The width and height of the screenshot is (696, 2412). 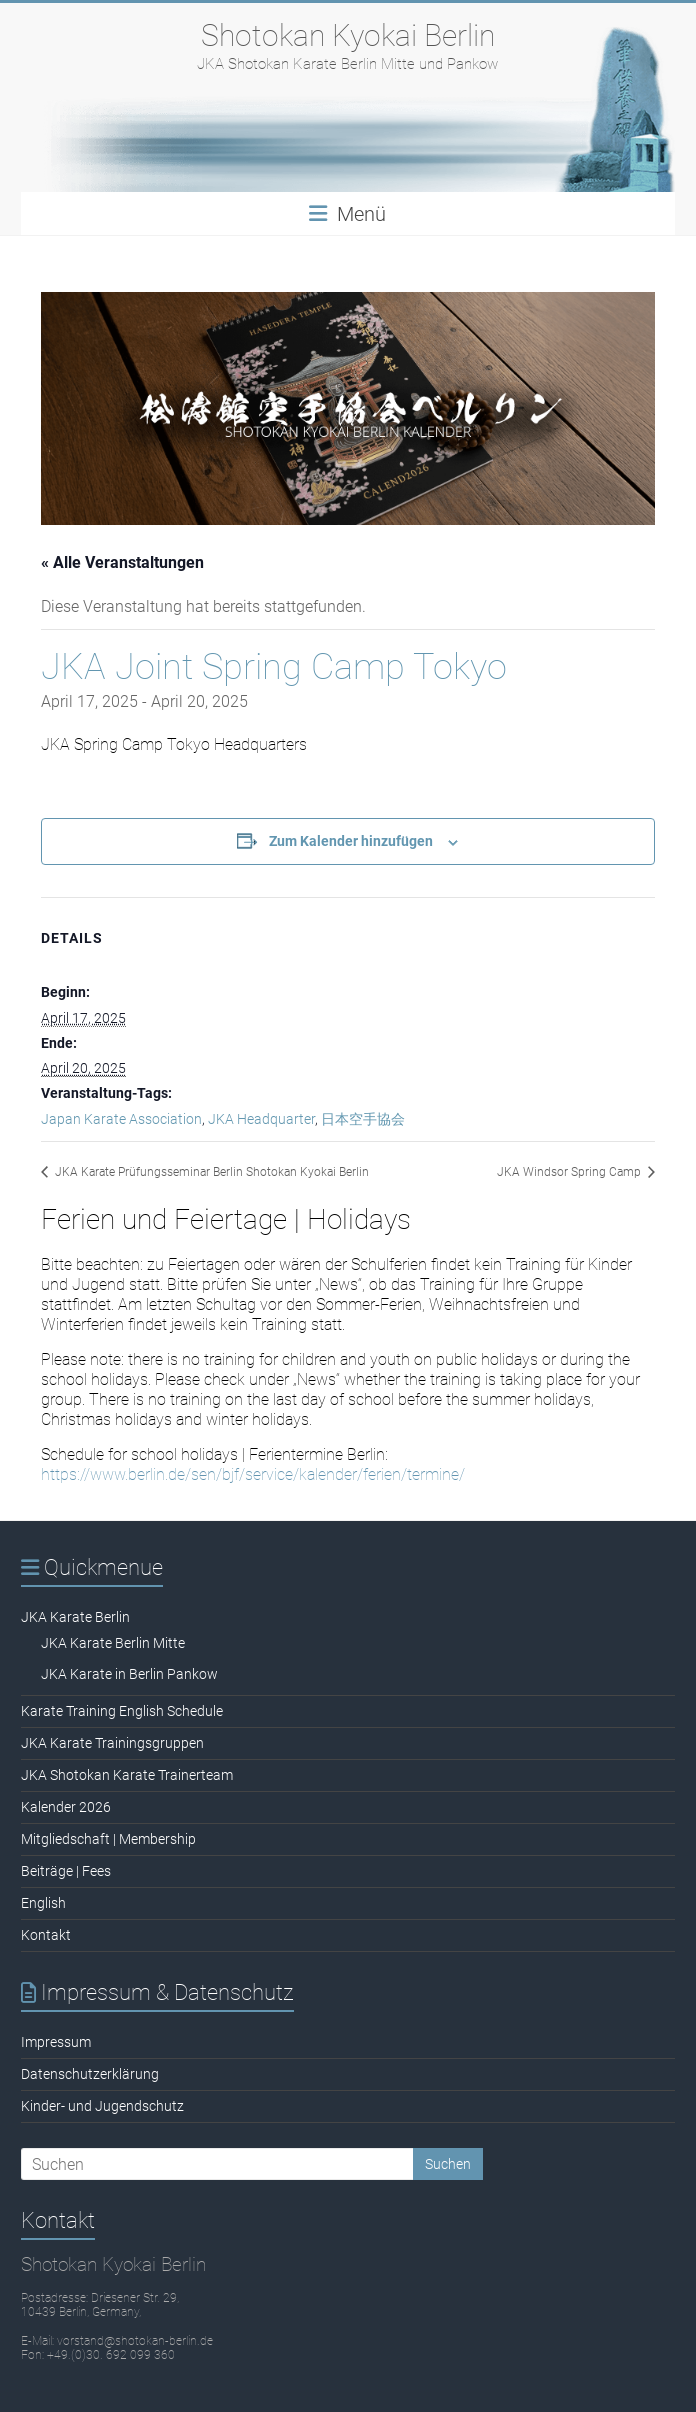 I want to click on « Alle Veranstaltungen, so click(x=122, y=562).